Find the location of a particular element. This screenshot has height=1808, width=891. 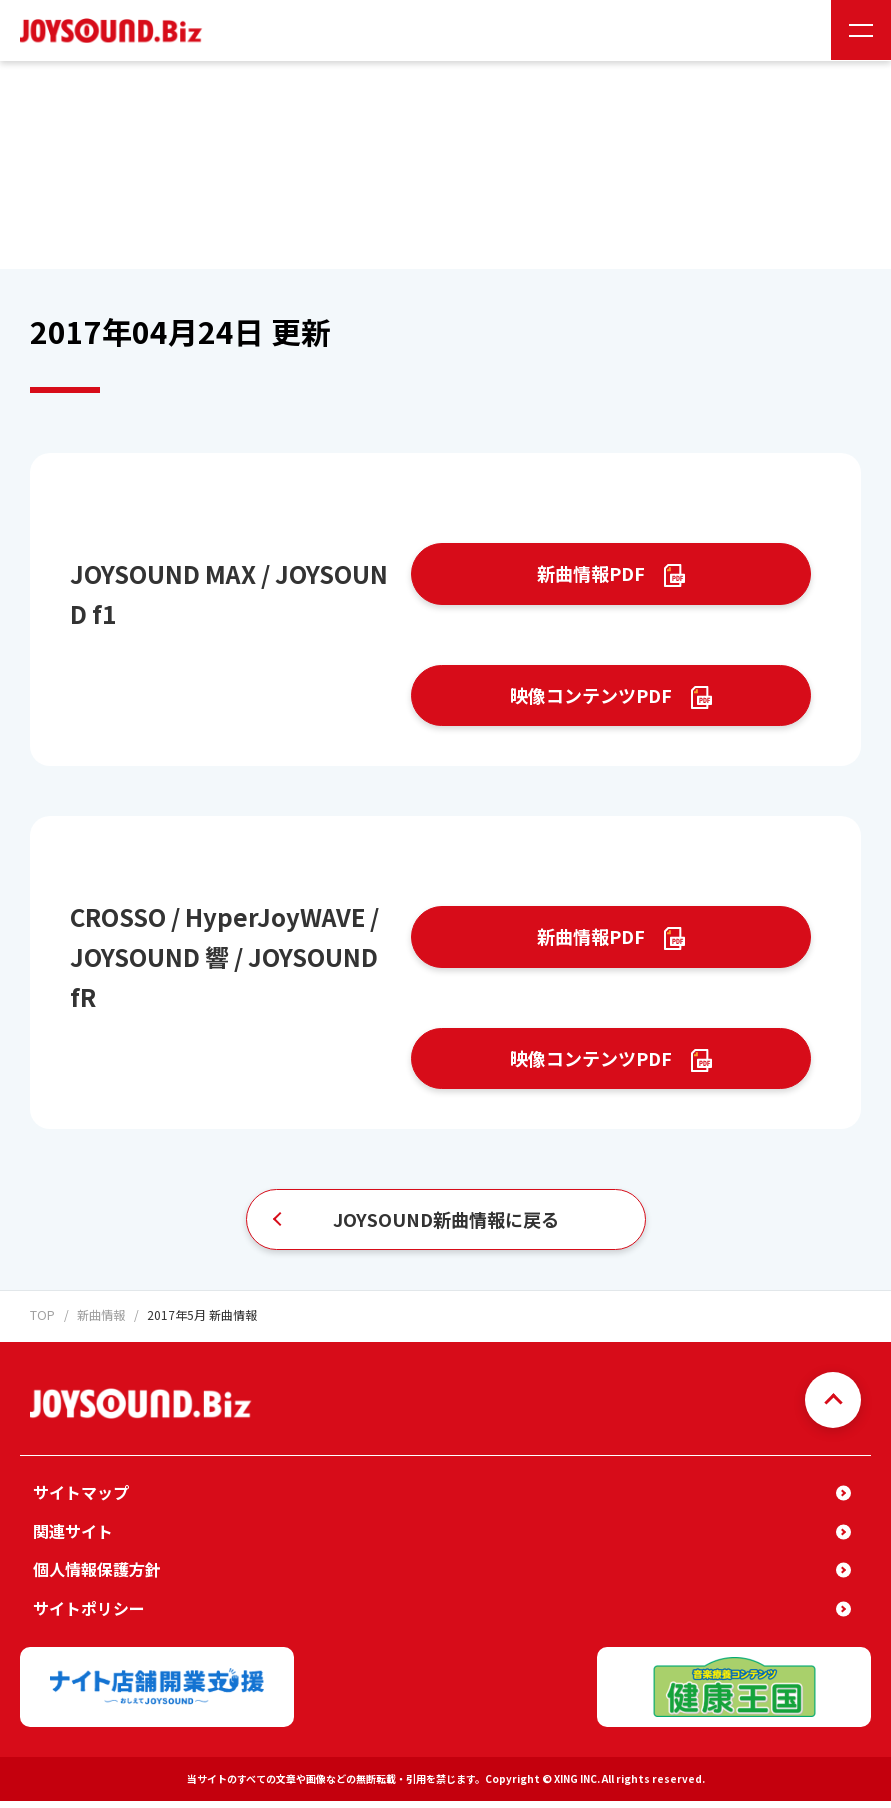

新曲情報PDF is located at coordinates (591, 574).